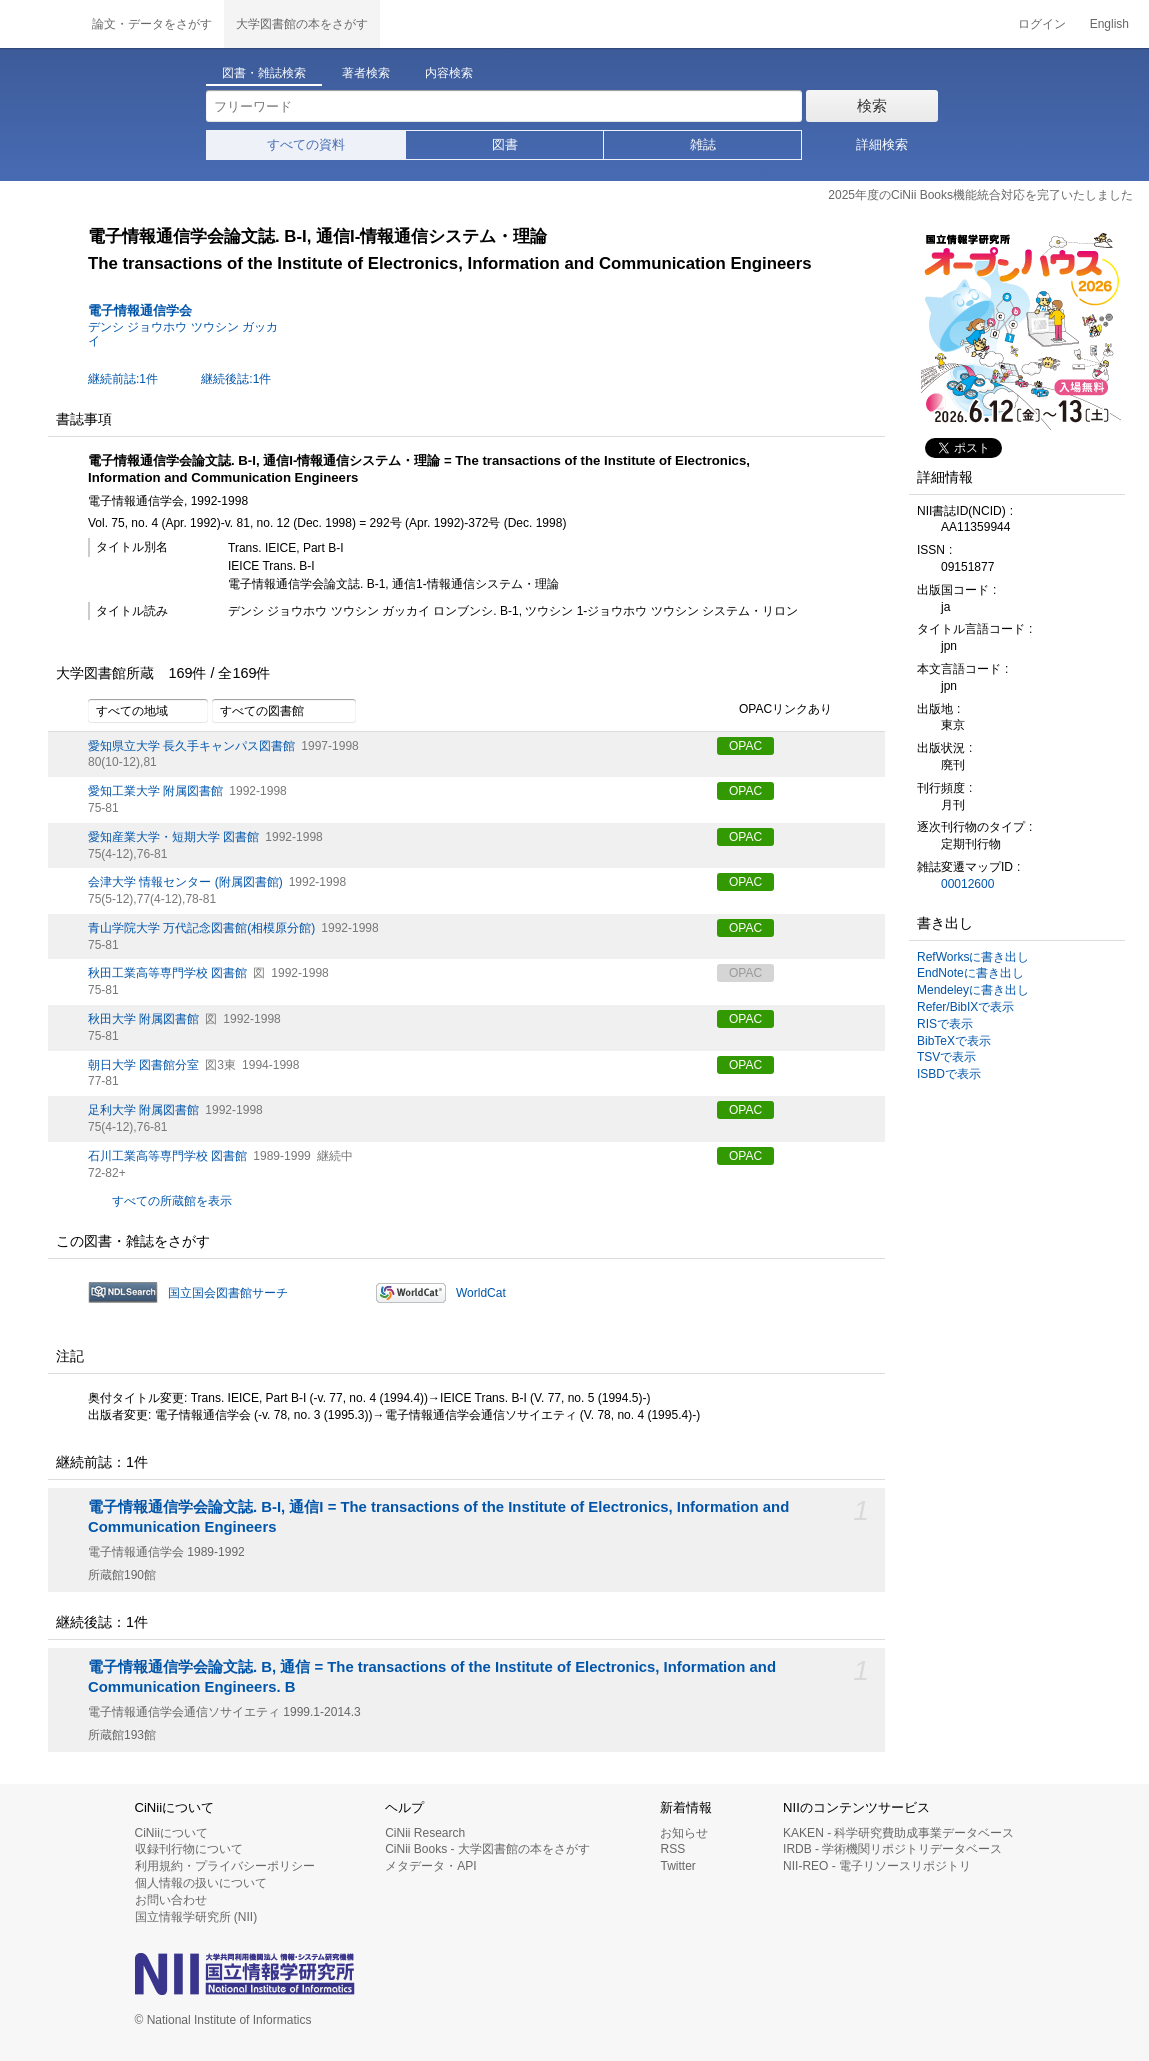 This screenshot has width=1149, height=2061. What do you see at coordinates (172, 1201) in the screenshot?
I see `すべての所蔵館を表示` at bounding box center [172, 1201].